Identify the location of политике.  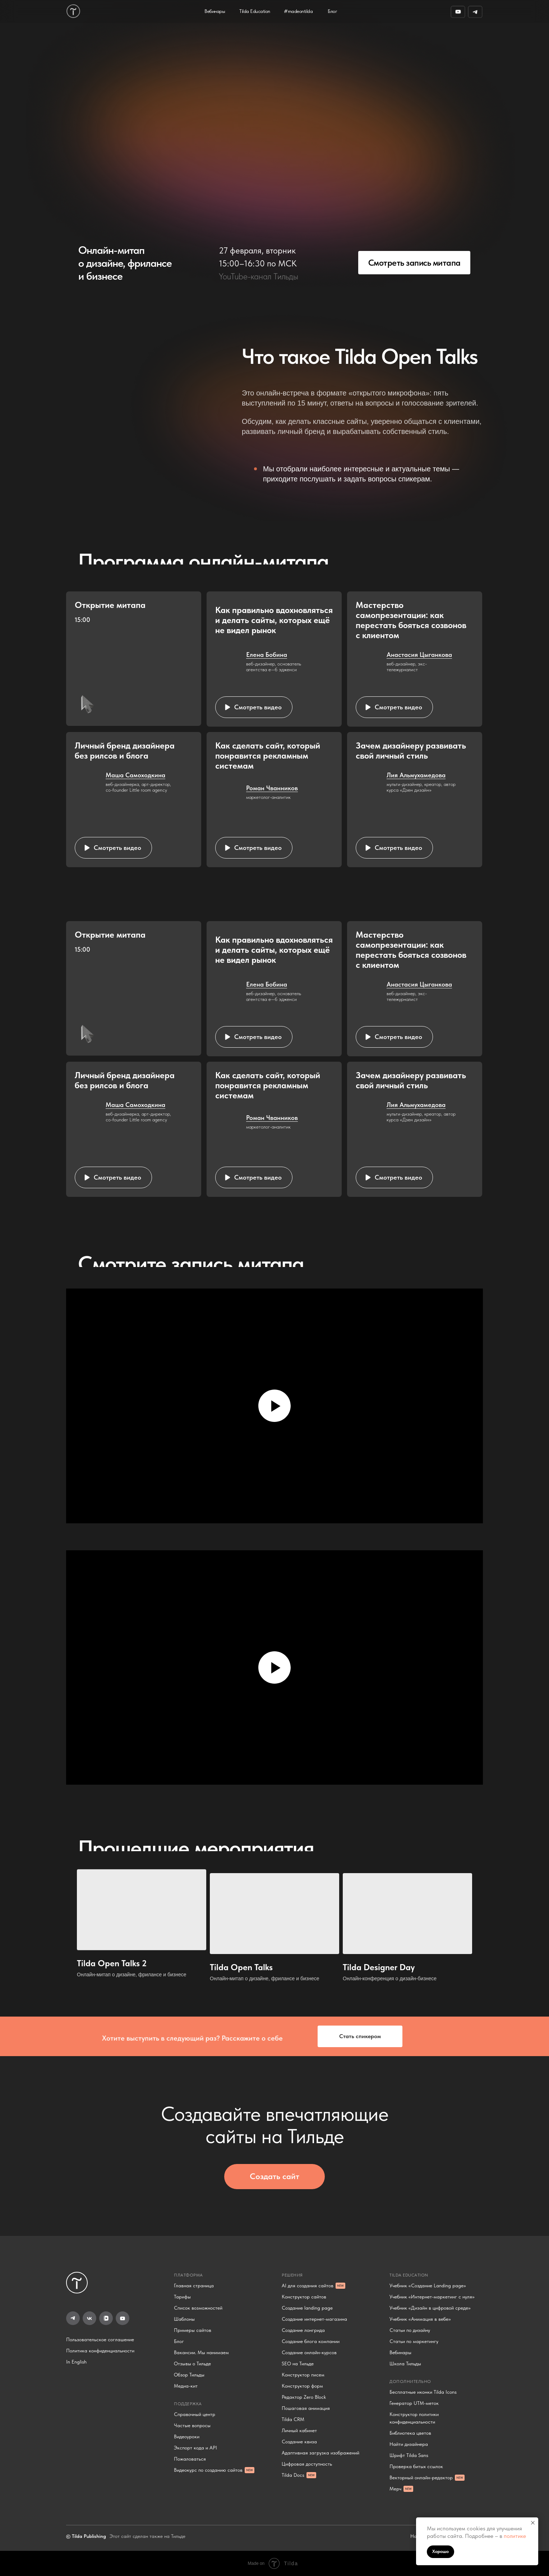
(515, 2535).